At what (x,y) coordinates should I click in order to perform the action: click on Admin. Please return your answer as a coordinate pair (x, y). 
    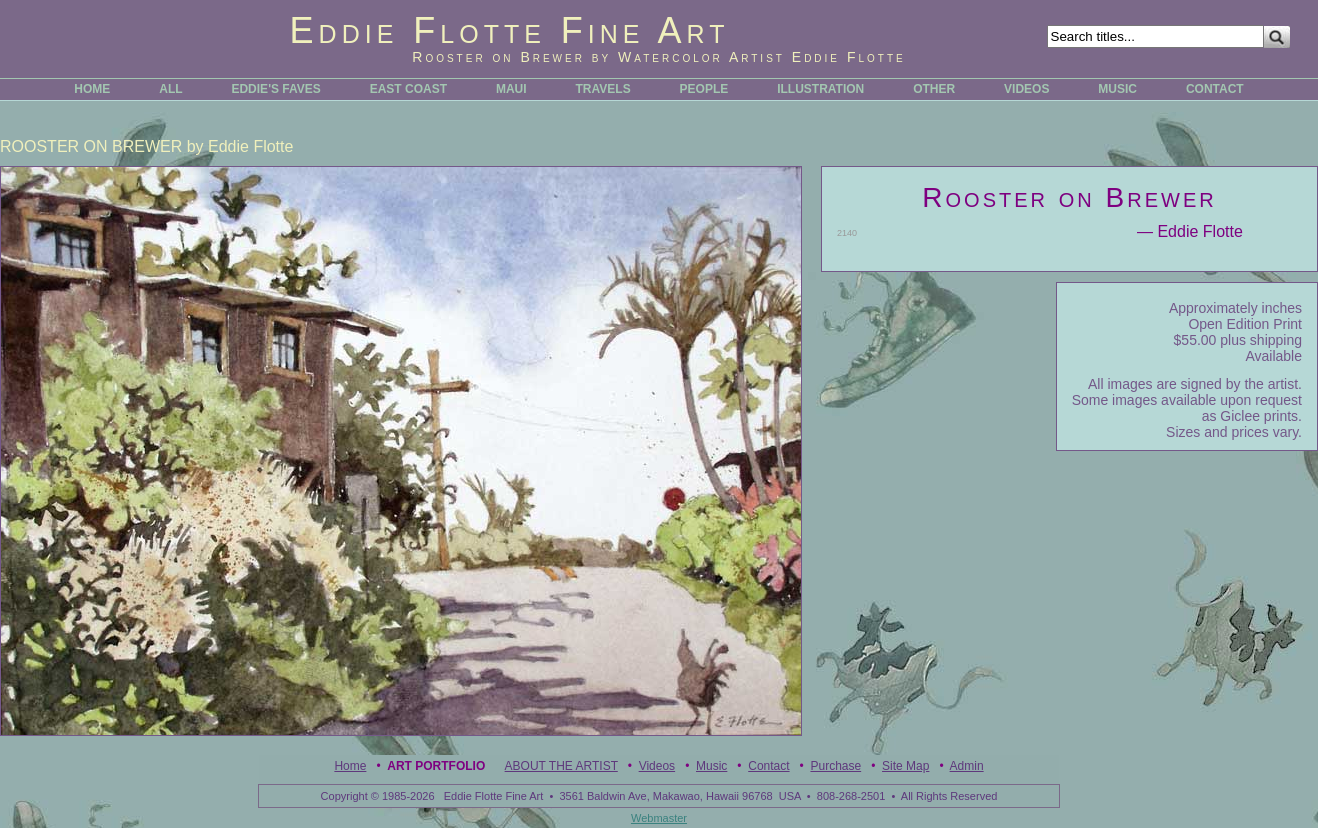
    Looking at the image, I should click on (967, 766).